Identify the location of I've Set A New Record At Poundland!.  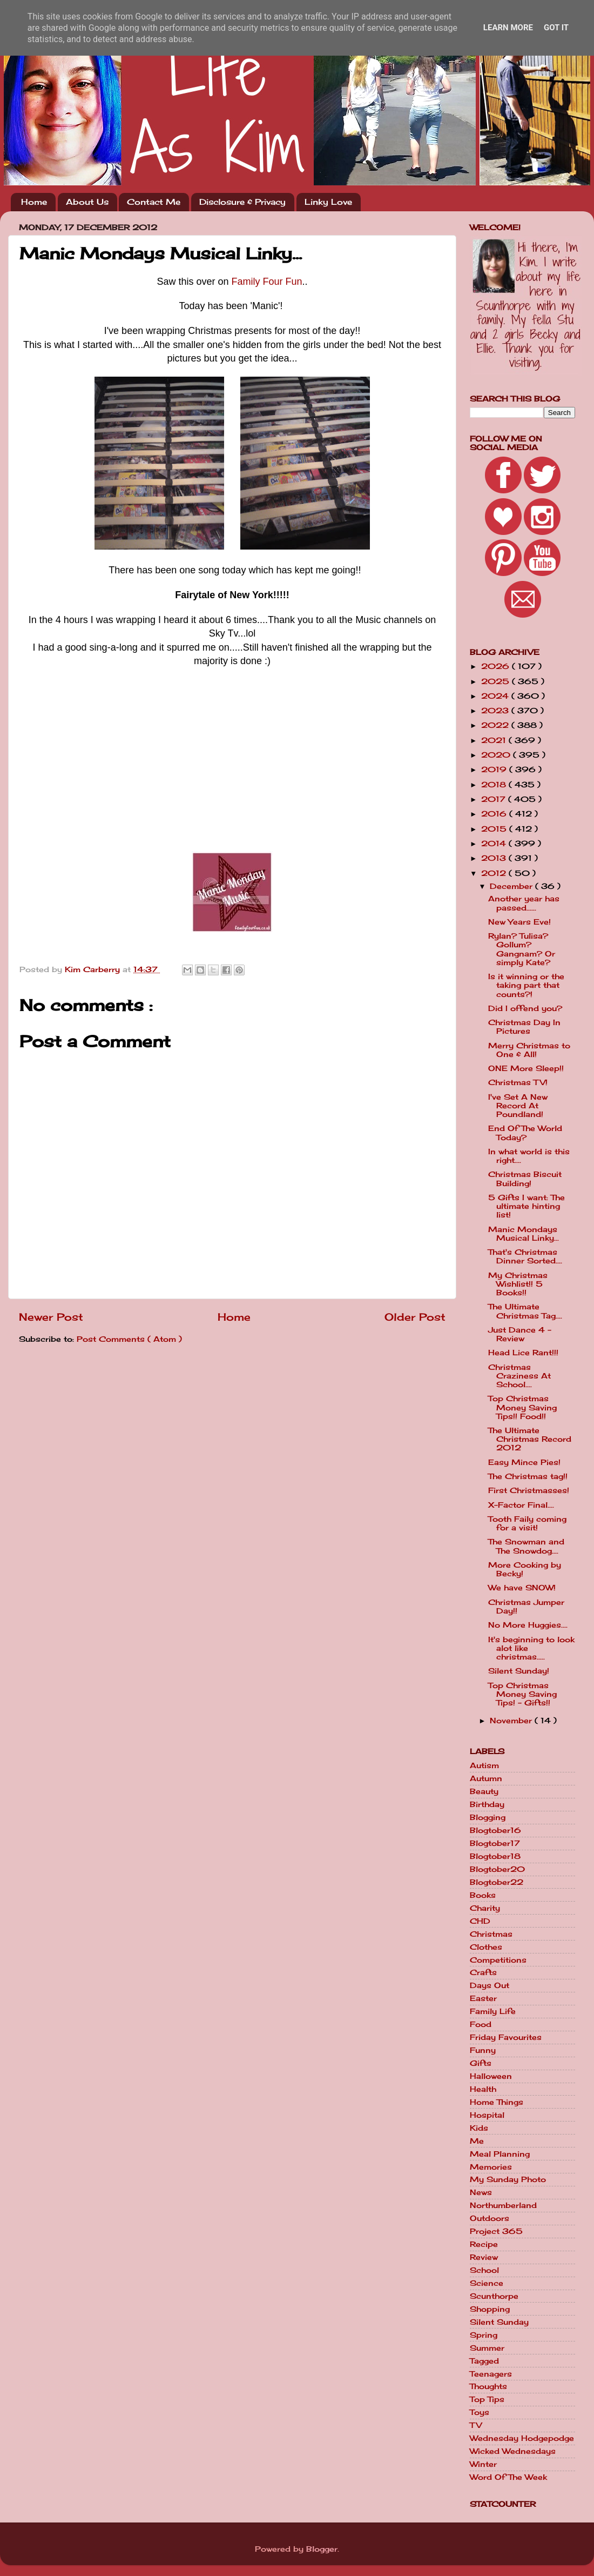
(518, 1106).